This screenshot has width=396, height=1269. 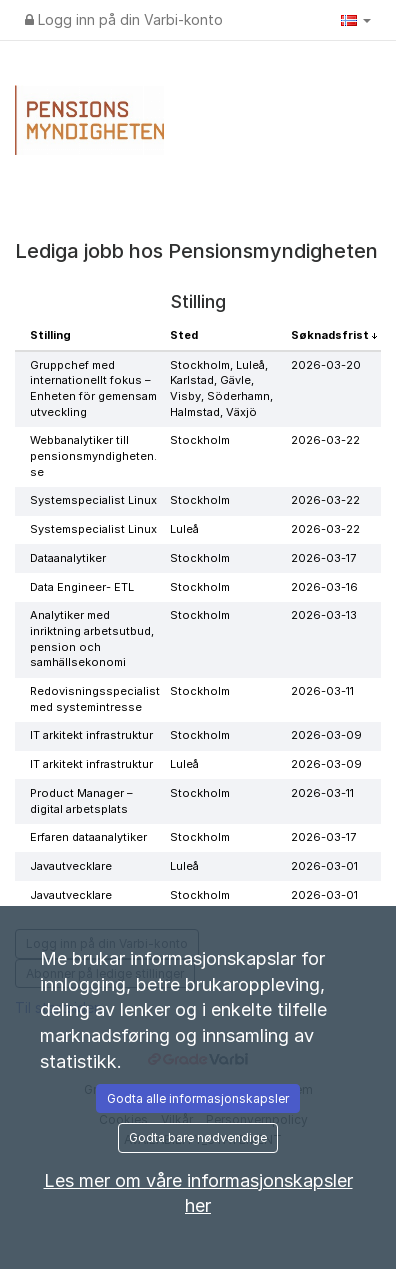 What do you see at coordinates (95, 699) in the screenshot?
I see `Redovisningsspecialist med systemintresse` at bounding box center [95, 699].